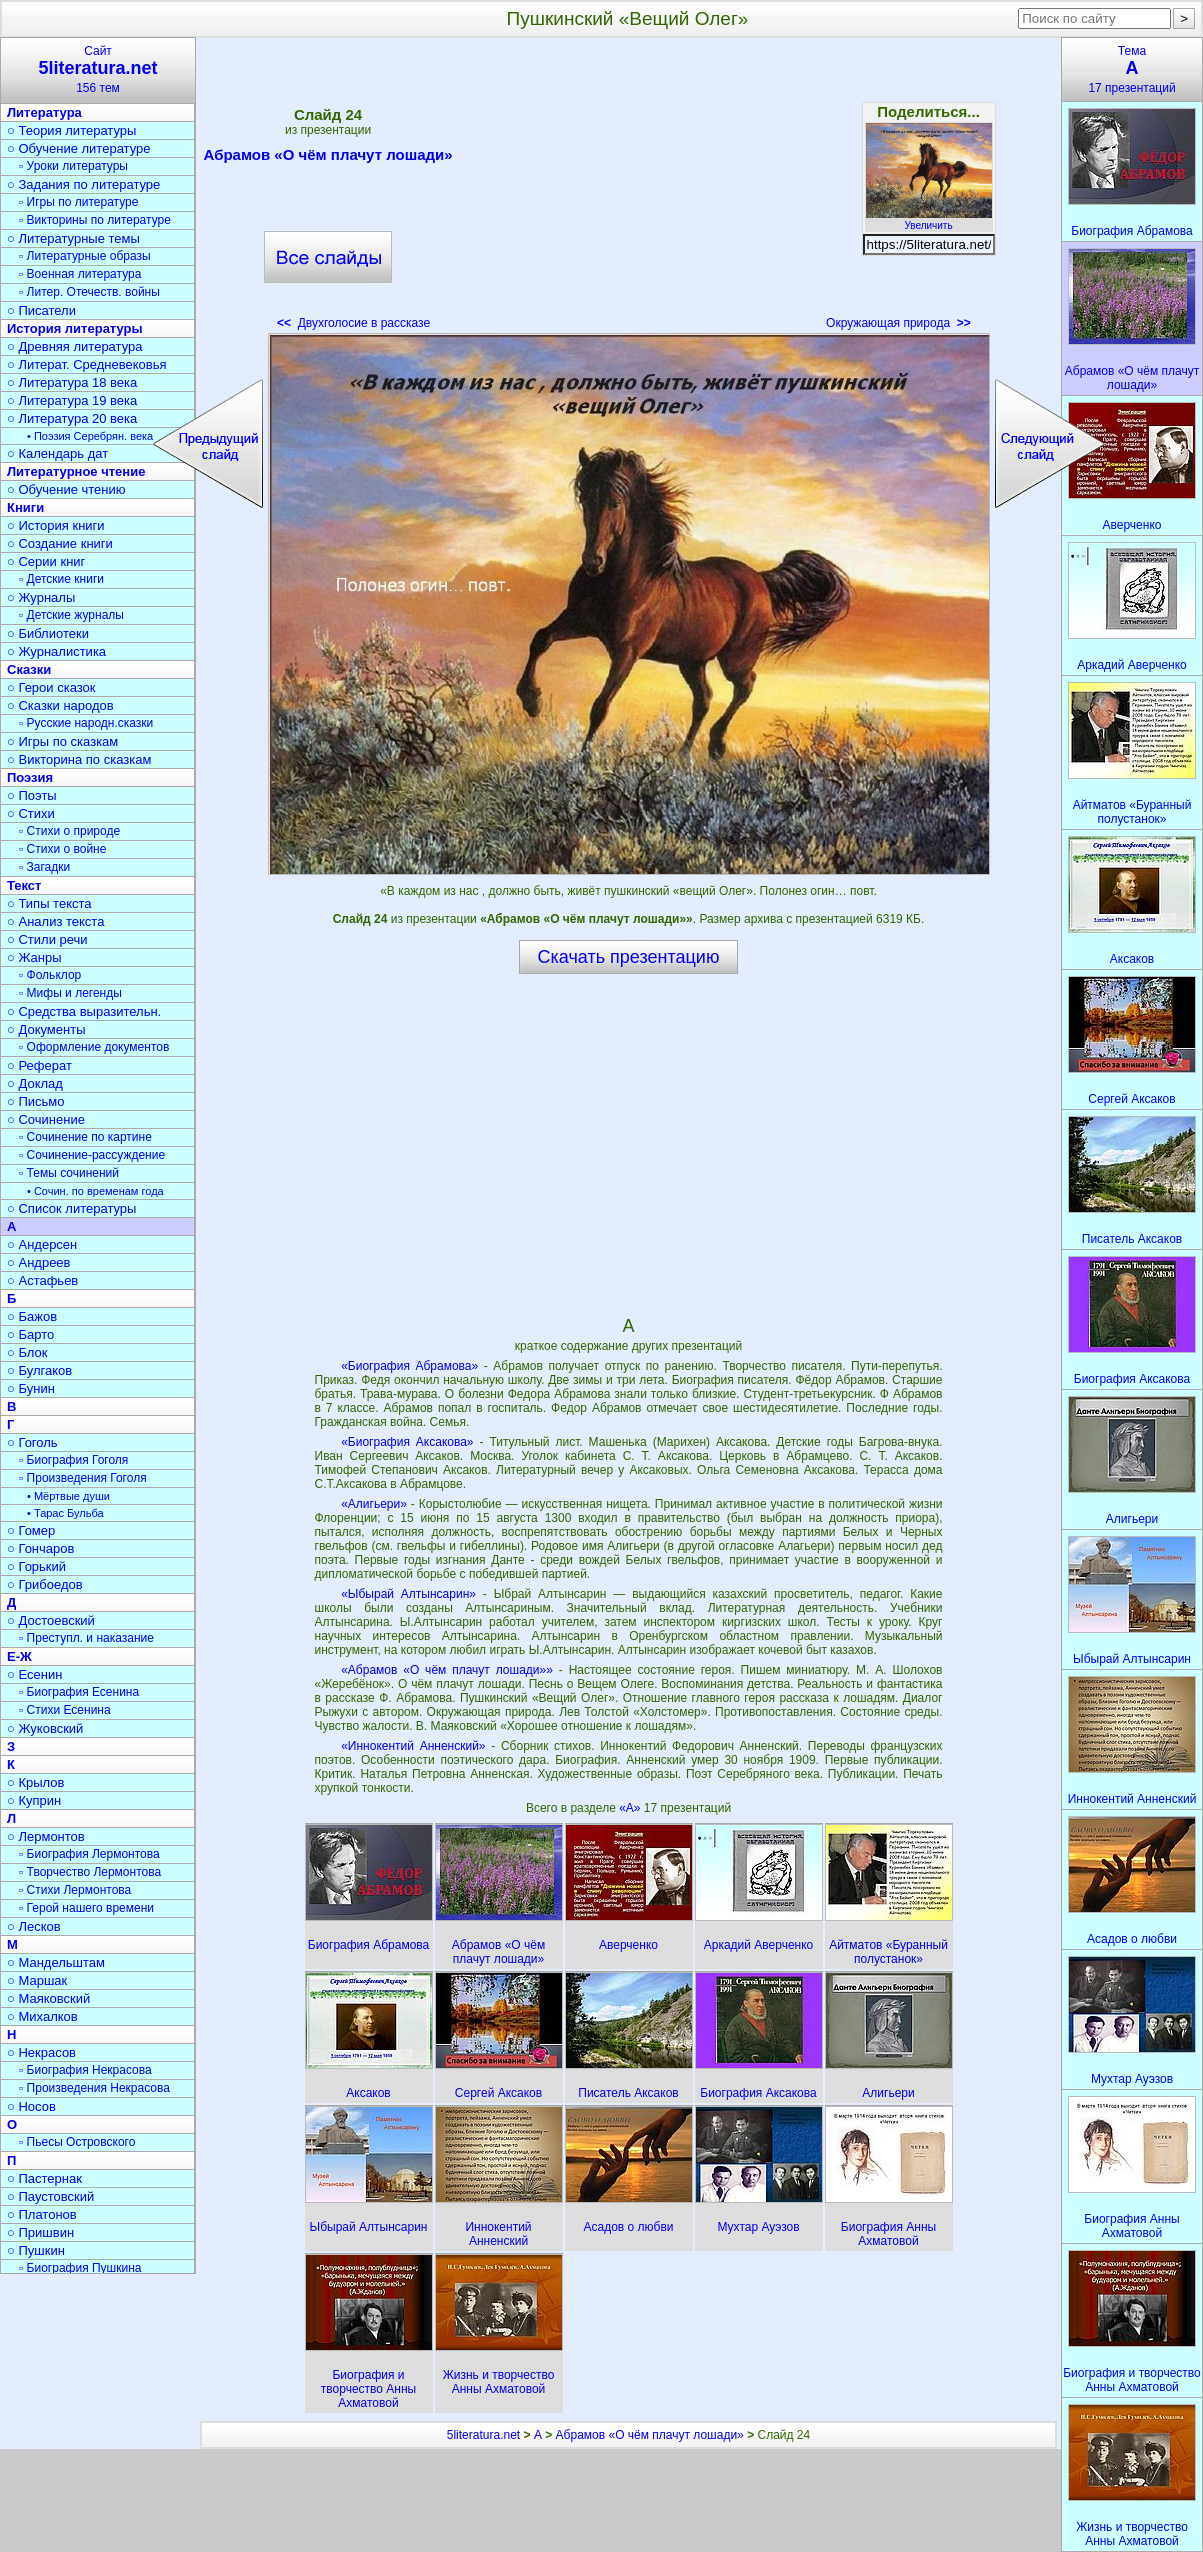 This screenshot has width=1203, height=2552. Describe the element at coordinates (83, 184) in the screenshot. I see `○ Задания по литературе` at that location.